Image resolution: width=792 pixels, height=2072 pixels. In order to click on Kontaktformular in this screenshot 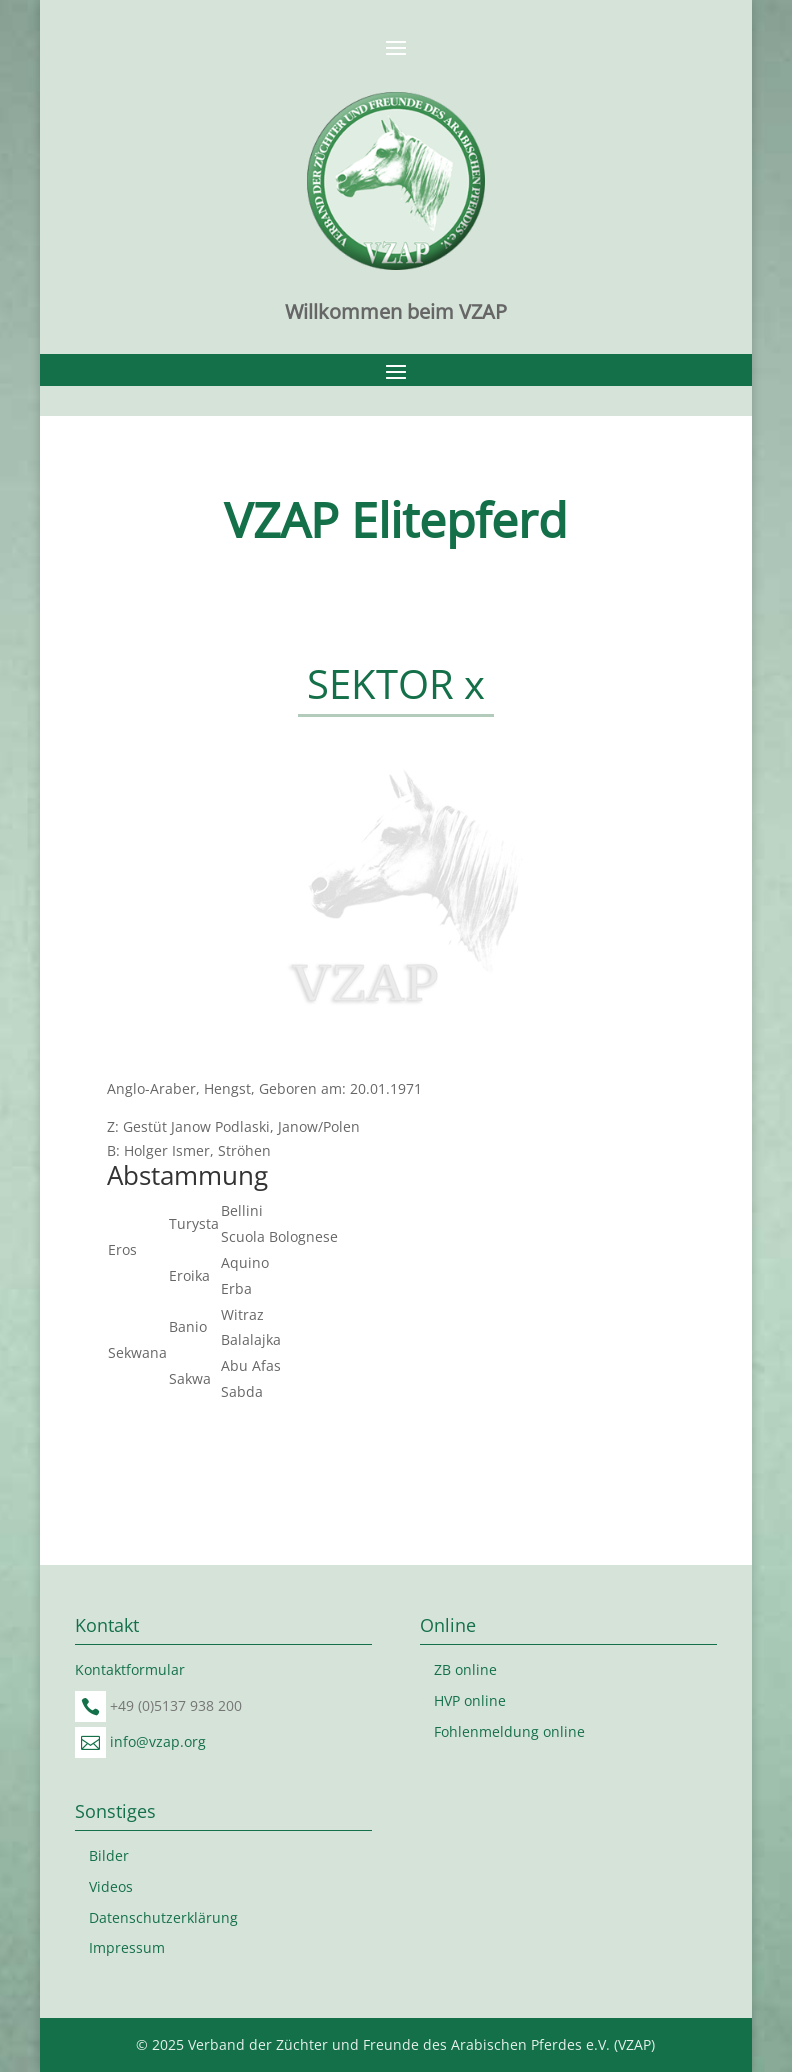, I will do `click(130, 1669)`.